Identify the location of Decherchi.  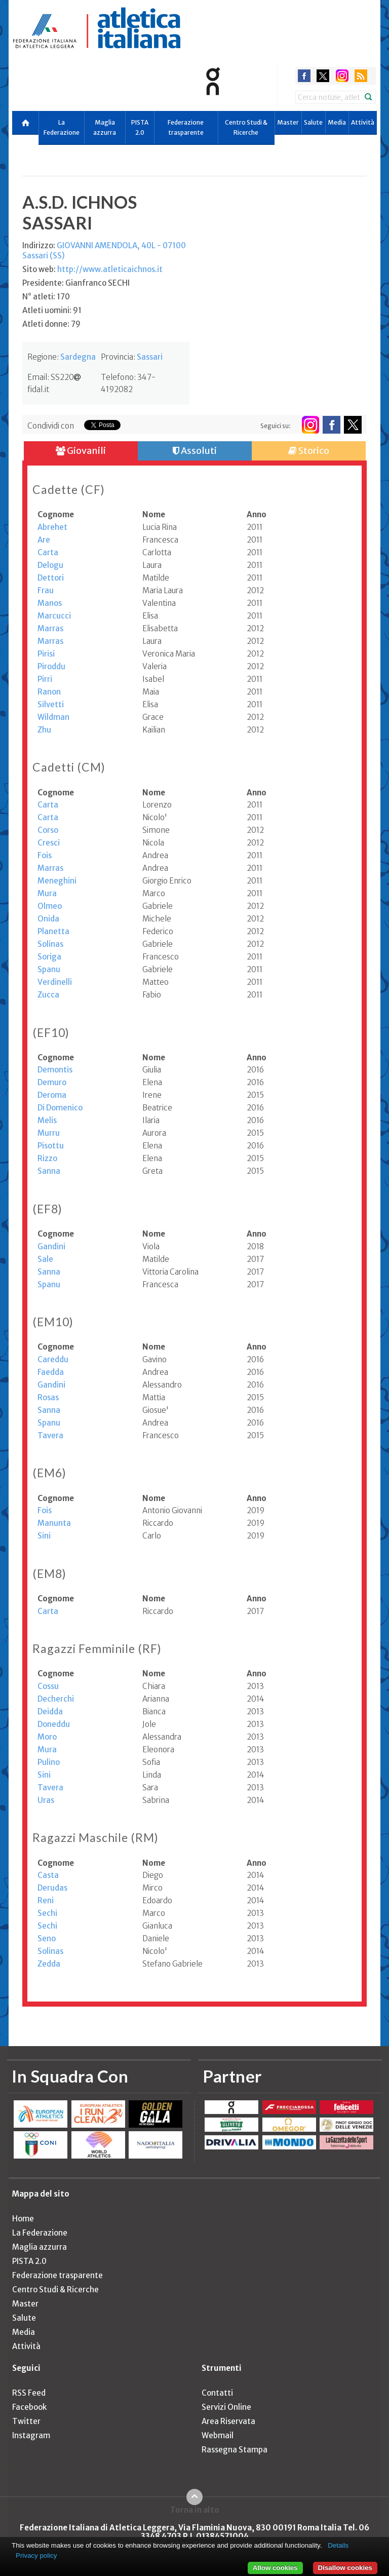
(55, 1699).